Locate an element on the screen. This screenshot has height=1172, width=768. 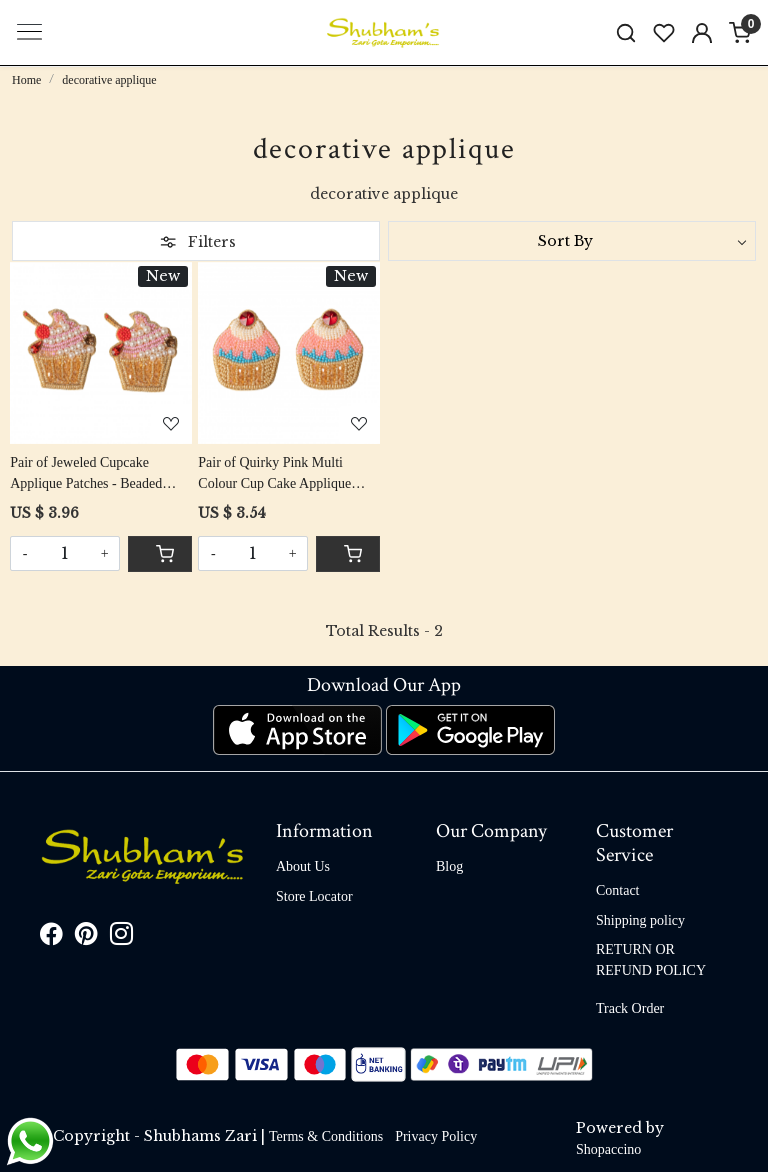
Pair of Quirky Pink Multi Colour Cup Cake Applique Patch is located at coordinates (274, 474).